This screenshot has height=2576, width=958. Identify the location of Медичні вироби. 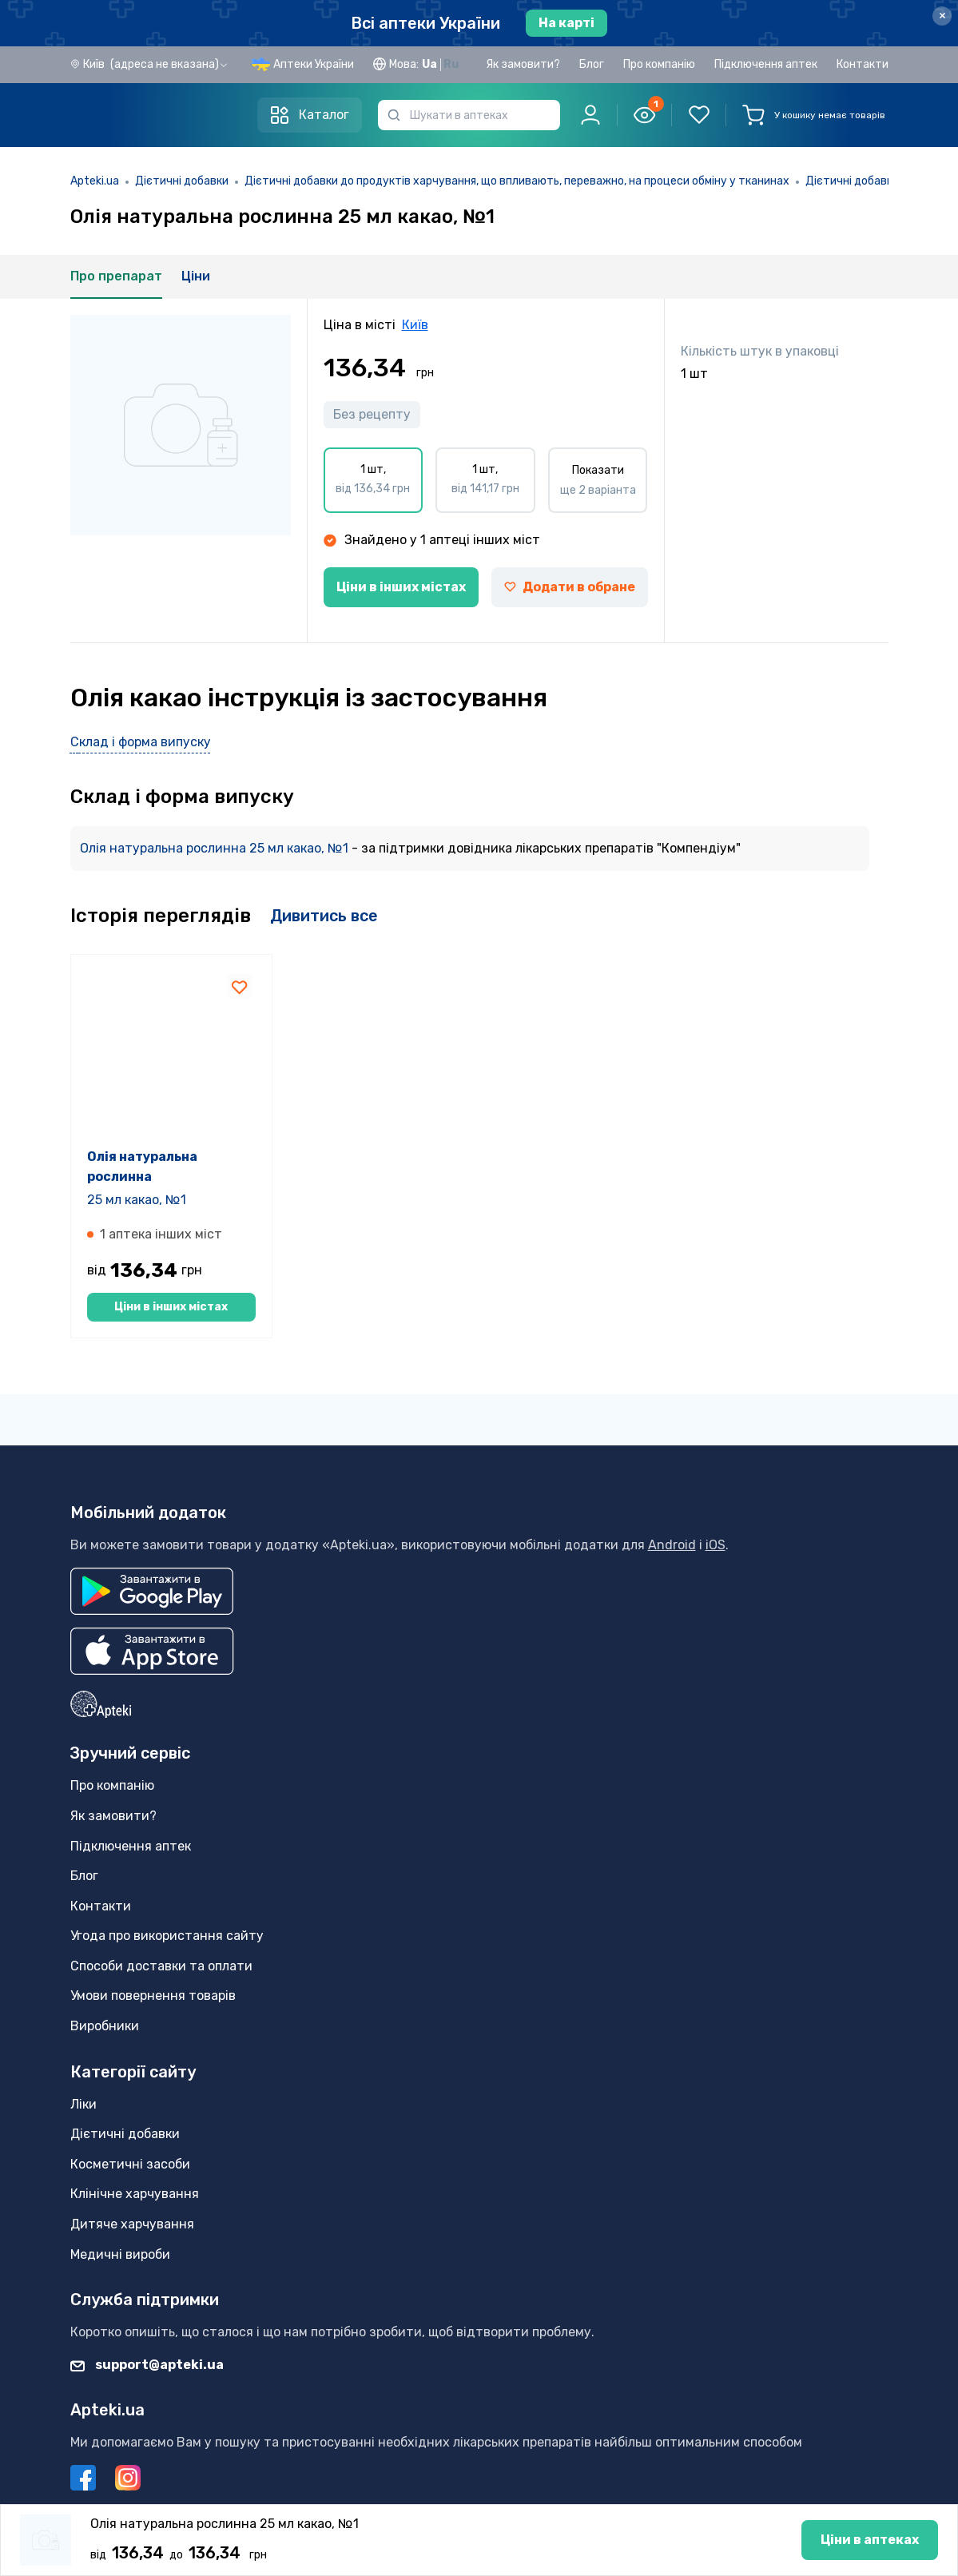
(120, 2254).